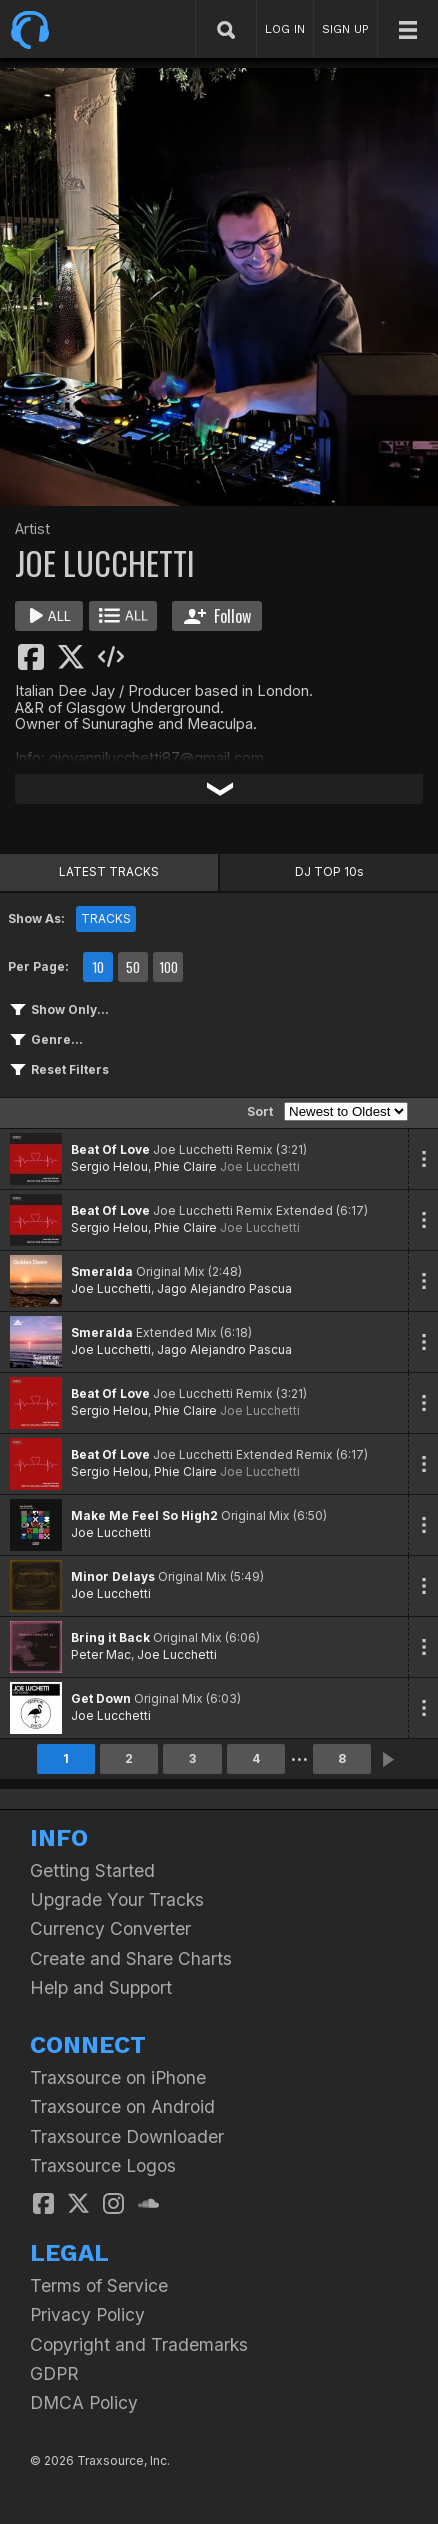 This screenshot has height=2524, width=438. Describe the element at coordinates (99, 2285) in the screenshot. I see `Terms of Service` at that location.